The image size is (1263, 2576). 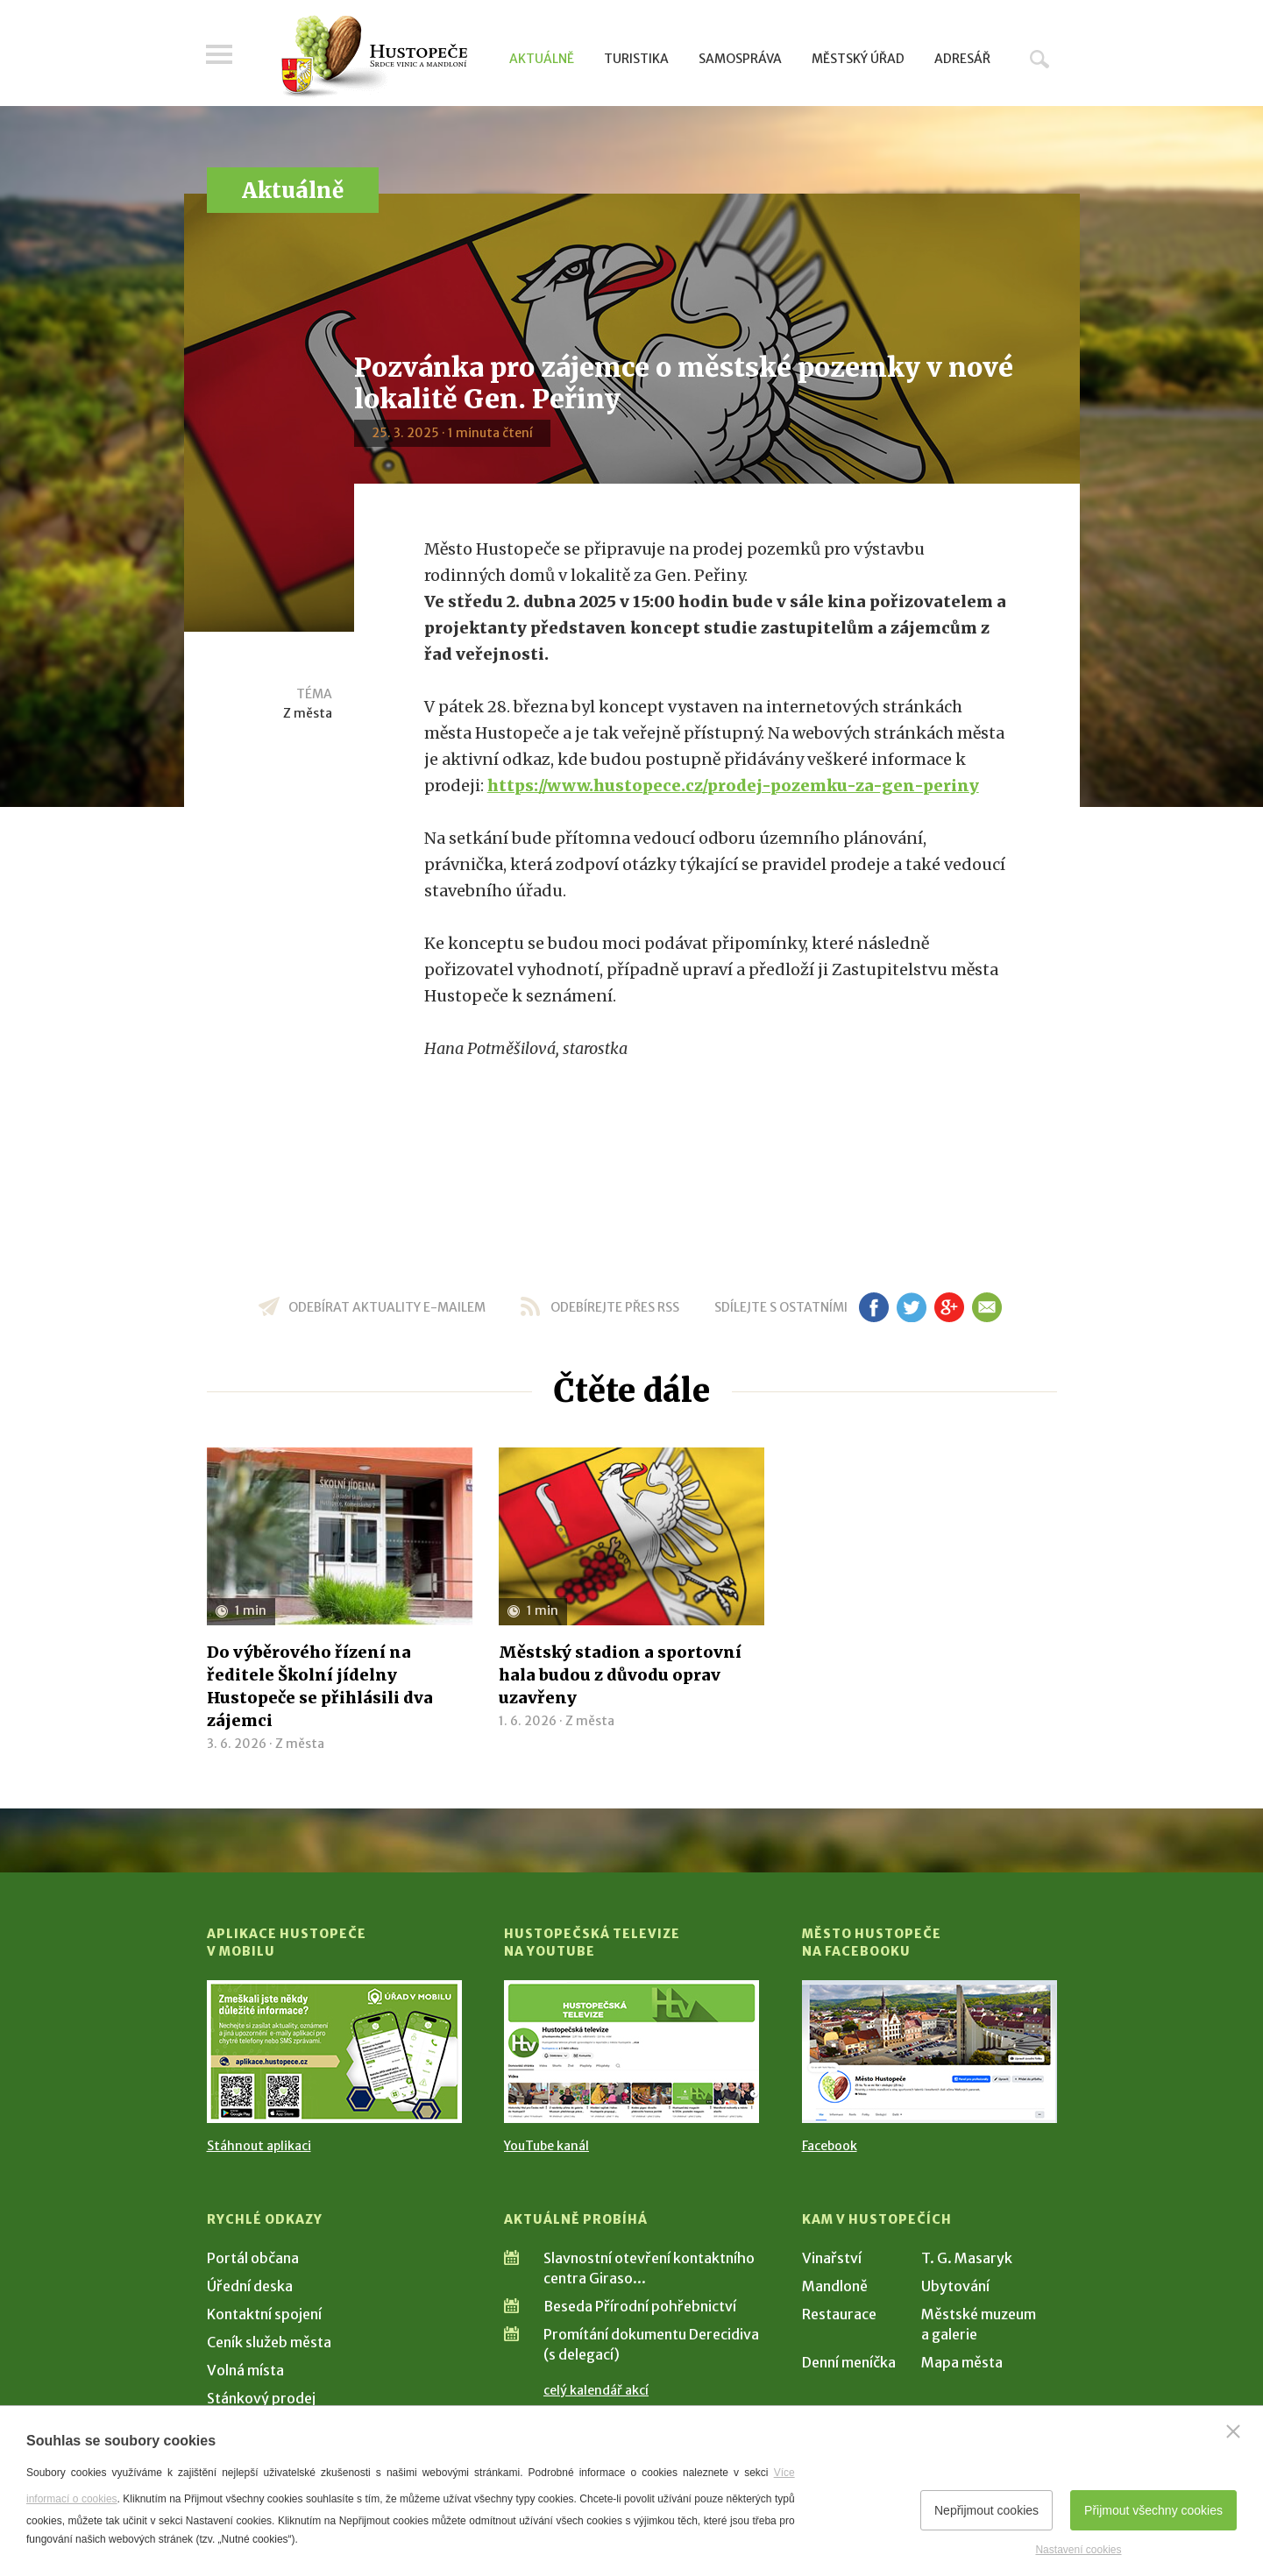 I want to click on tw, so click(x=912, y=1307).